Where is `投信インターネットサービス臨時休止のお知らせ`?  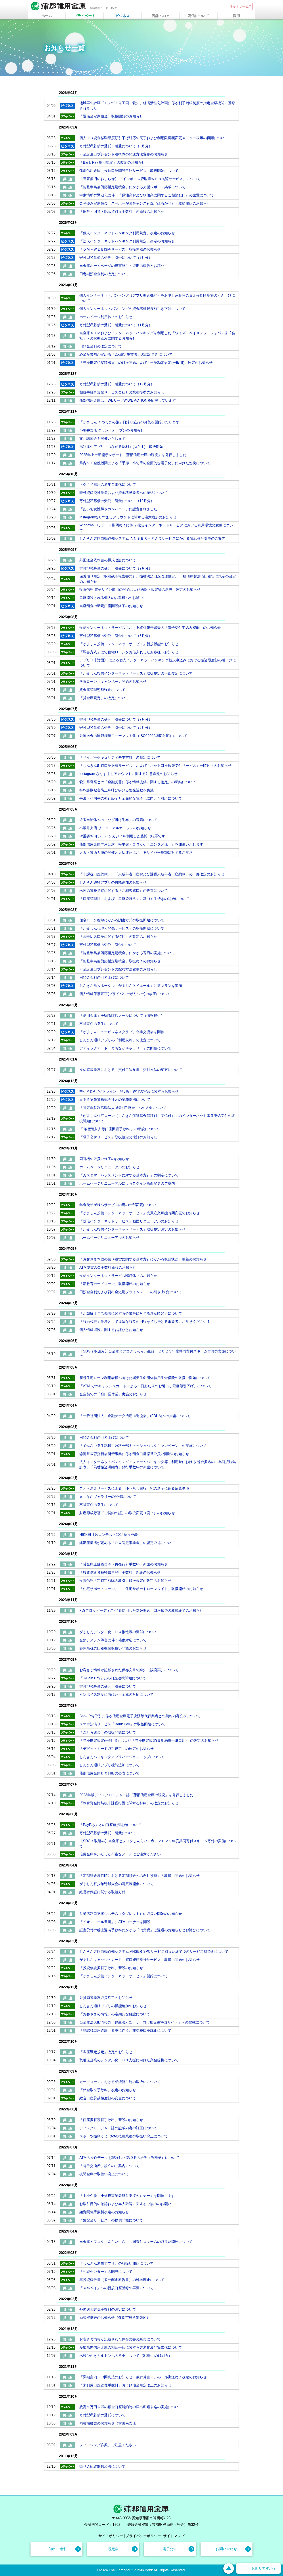 投信インターネットサービス臨時休止のお知らせ is located at coordinates (118, 1275).